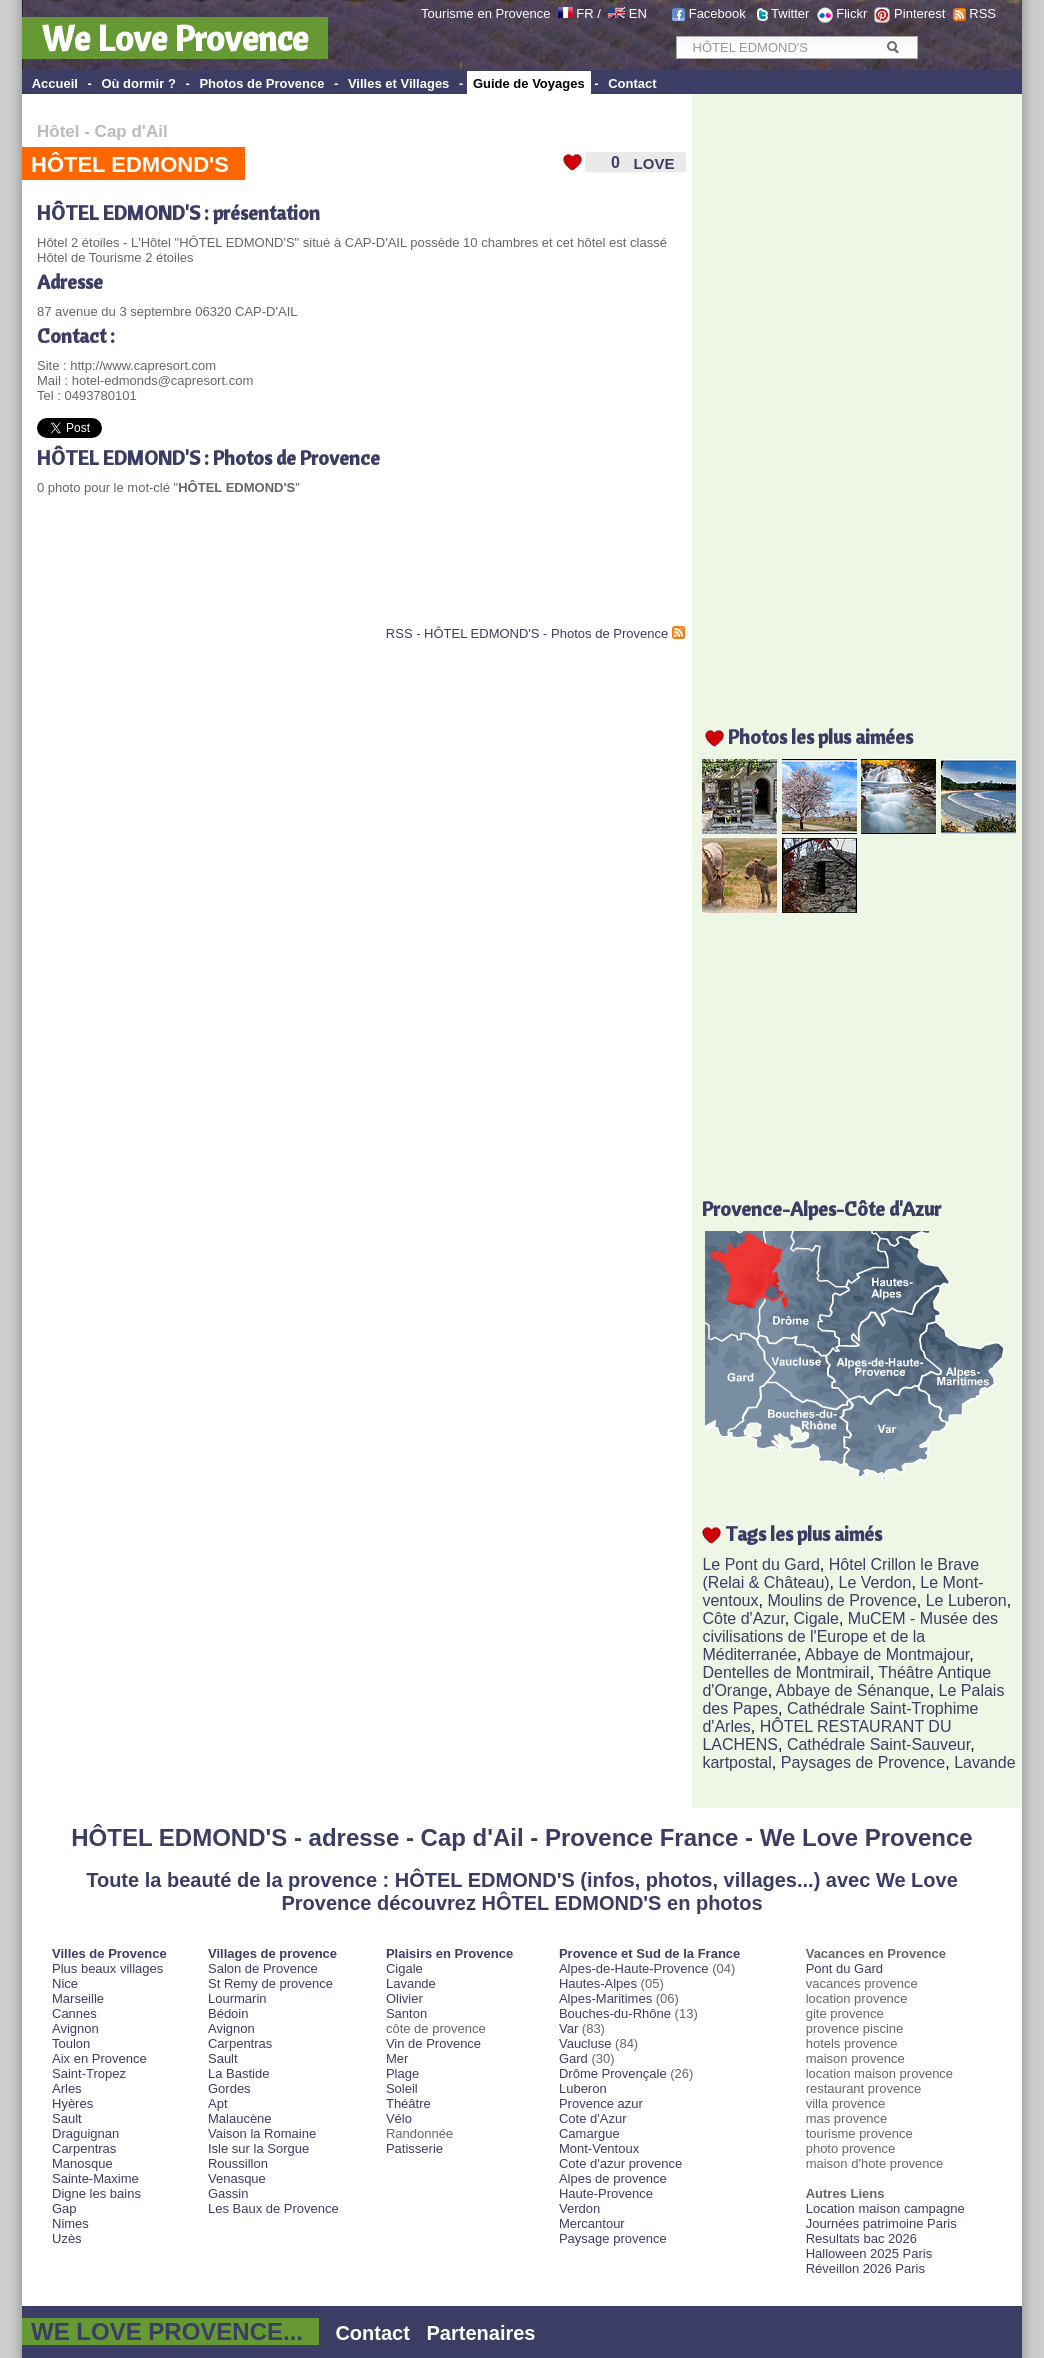 The height and width of the screenshot is (2358, 1044). I want to click on Marseille, so click(78, 1998).